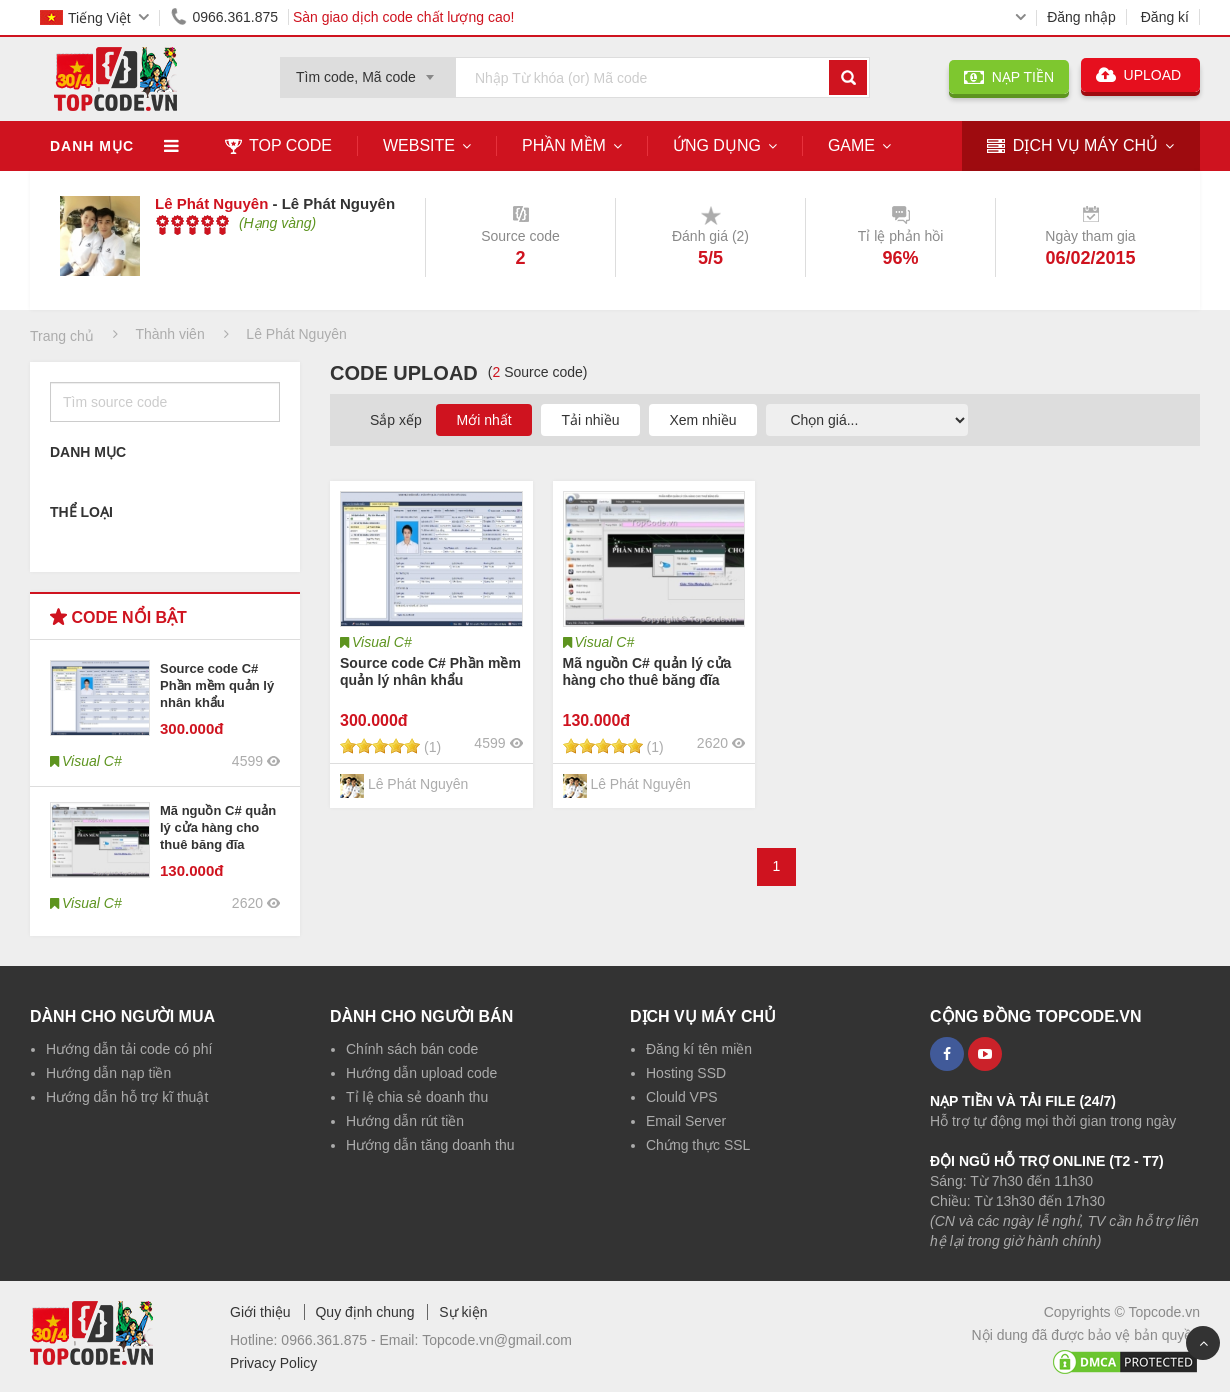 The height and width of the screenshot is (1392, 1230). I want to click on Privacy Policy, so click(273, 1363).